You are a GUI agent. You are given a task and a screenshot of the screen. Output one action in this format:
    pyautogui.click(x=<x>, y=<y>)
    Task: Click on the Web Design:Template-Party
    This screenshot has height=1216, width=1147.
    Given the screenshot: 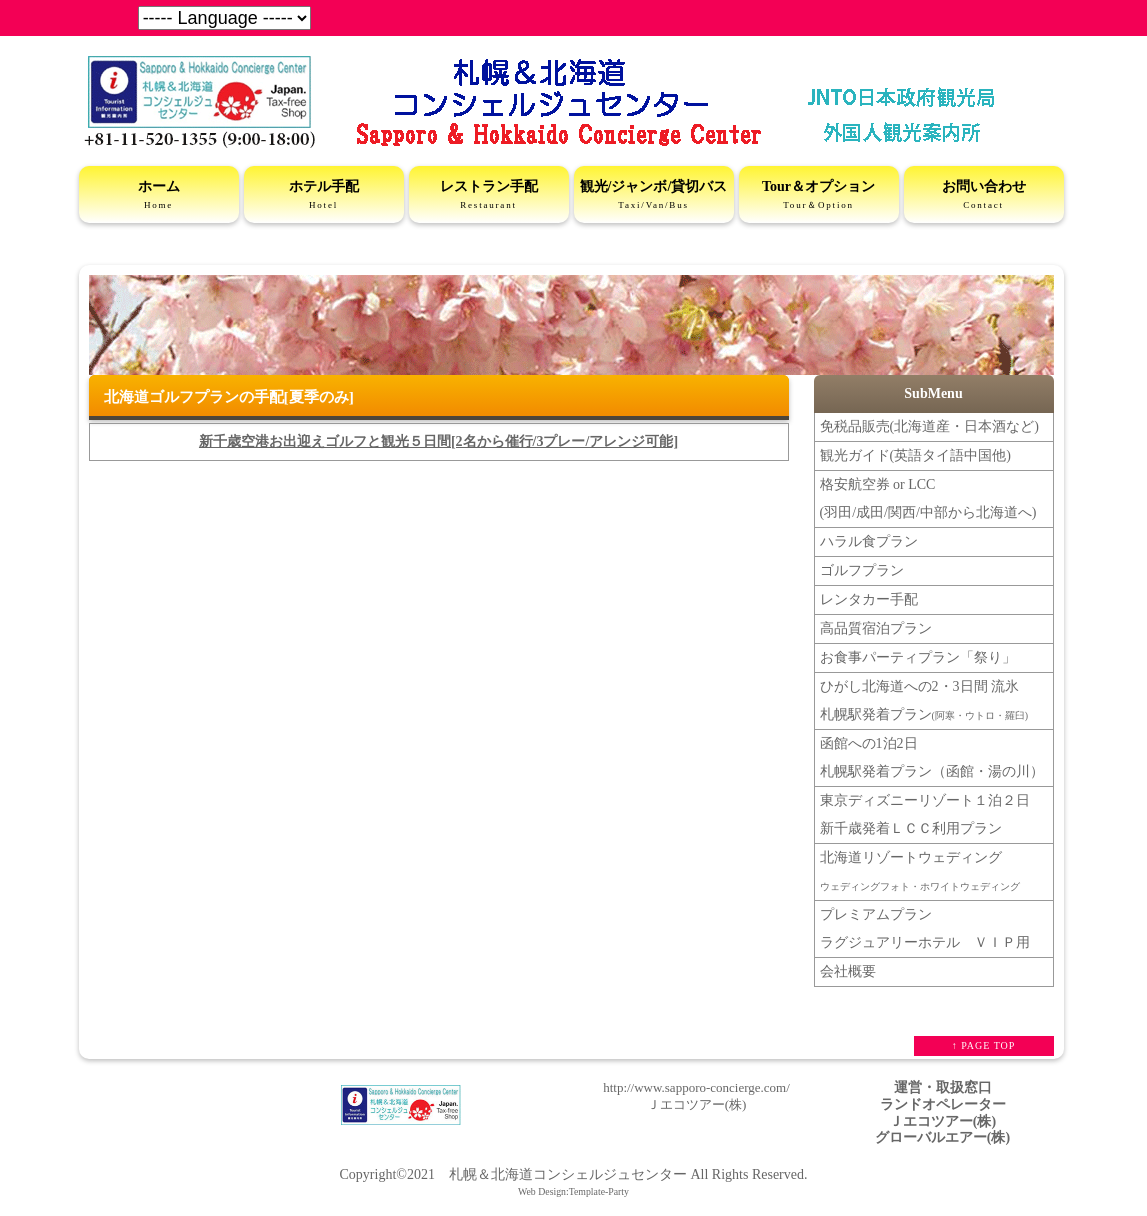 What is the action you would take?
    pyautogui.click(x=573, y=1191)
    